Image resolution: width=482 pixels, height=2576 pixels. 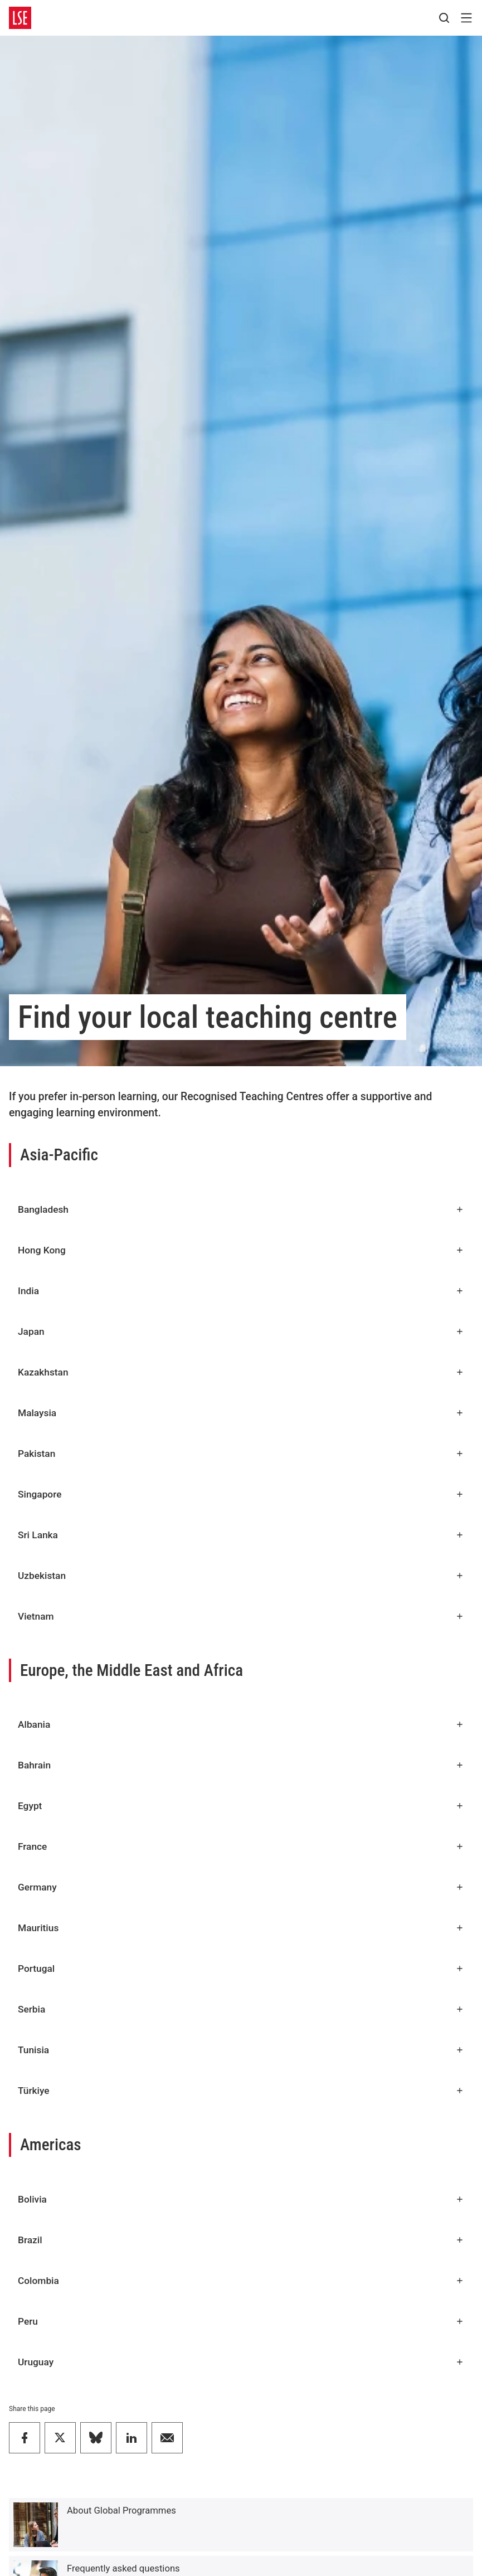 I want to click on Tunisia, so click(x=241, y=2049).